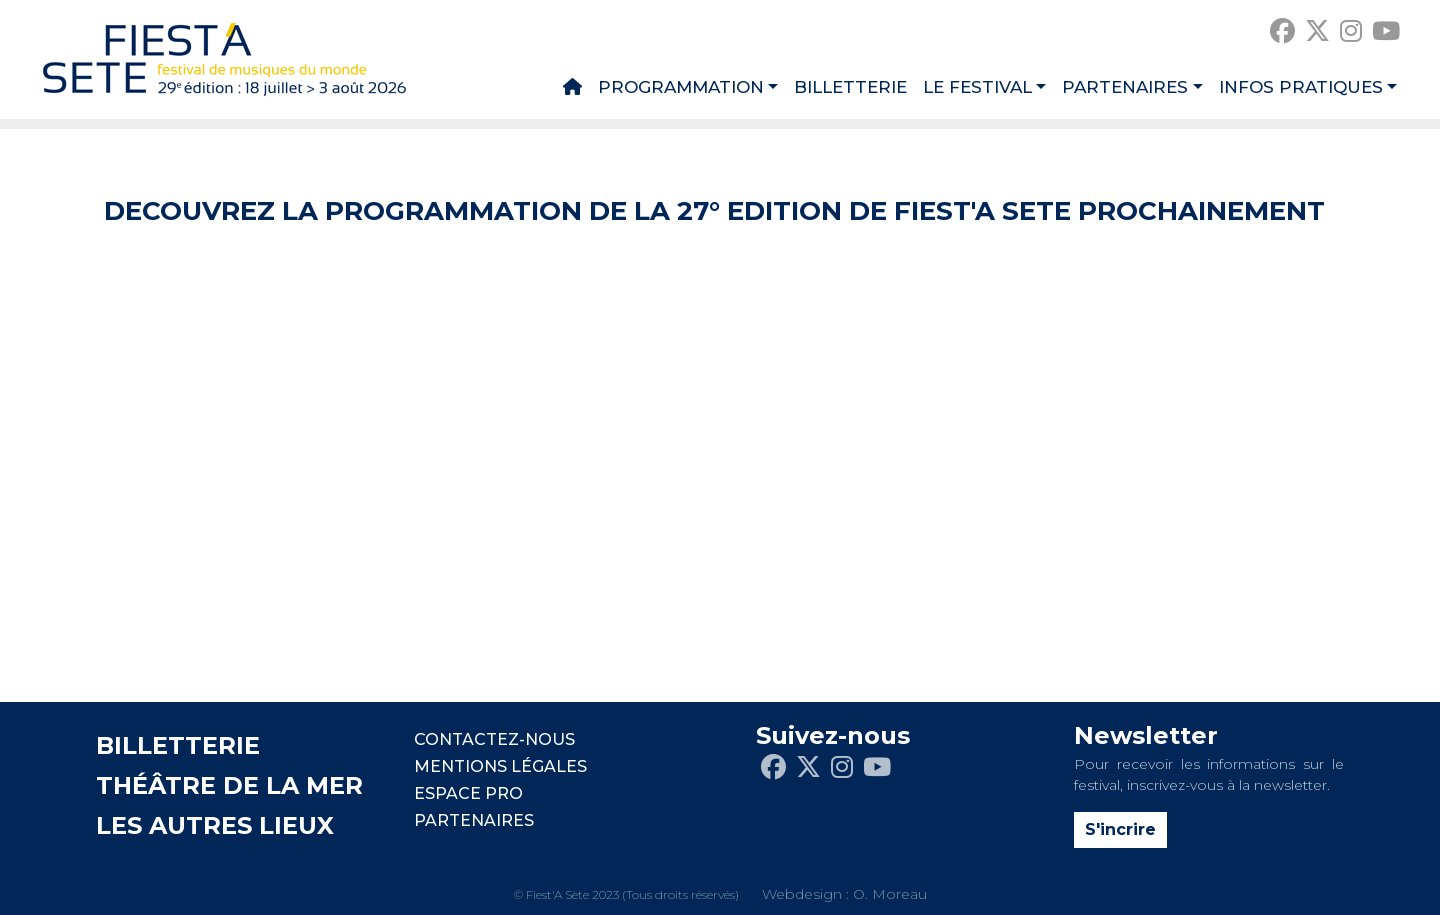 This screenshot has height=915, width=1440. What do you see at coordinates (494, 739) in the screenshot?
I see `CONTACTEZ-NOUS` at bounding box center [494, 739].